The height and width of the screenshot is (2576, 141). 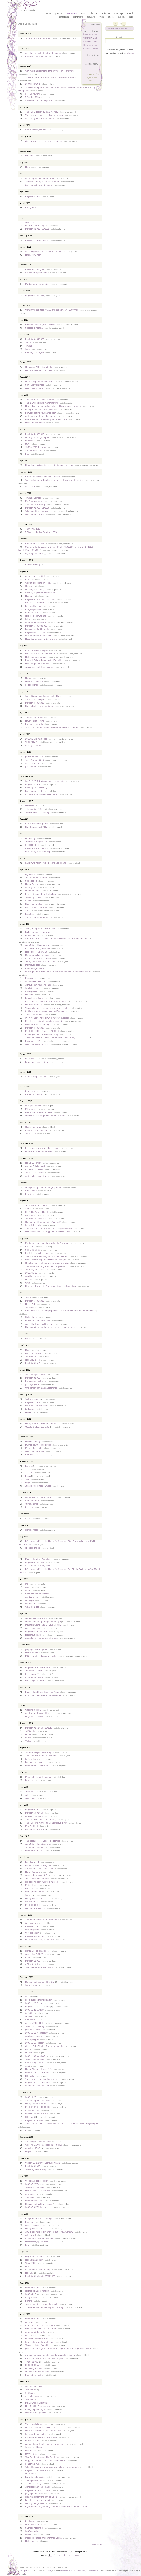 I want to click on Booyah, so click(x=28, y=2049).